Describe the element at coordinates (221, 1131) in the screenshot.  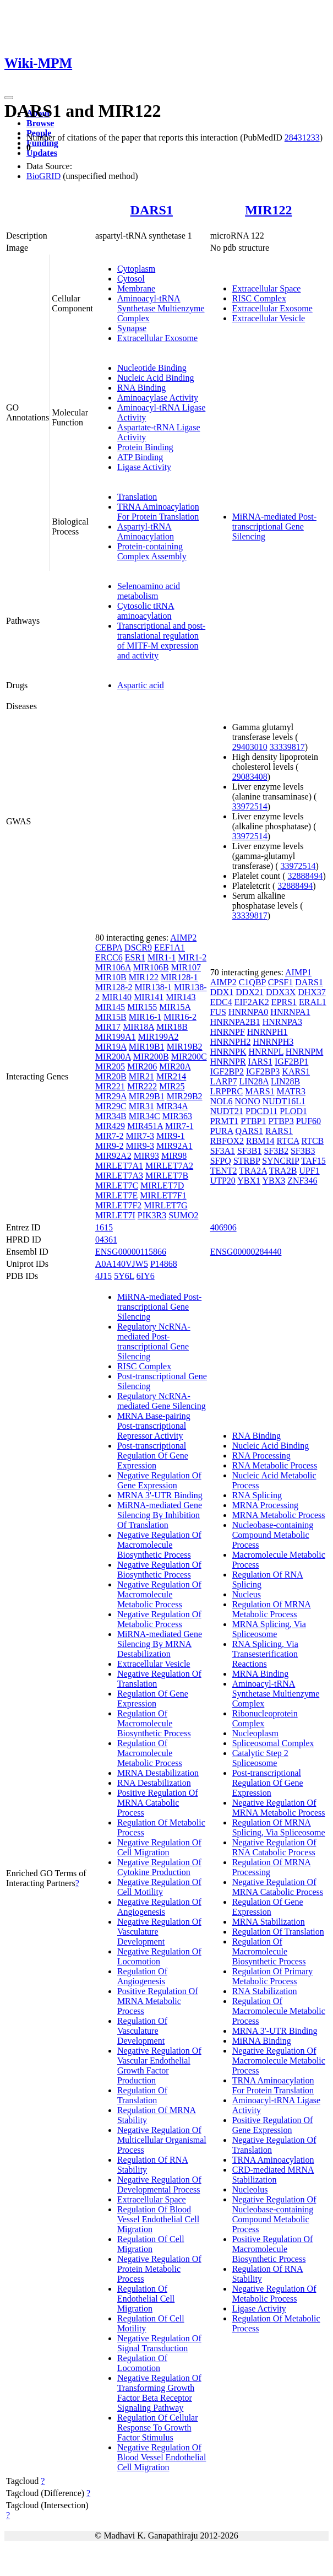
I see `PURA` at that location.